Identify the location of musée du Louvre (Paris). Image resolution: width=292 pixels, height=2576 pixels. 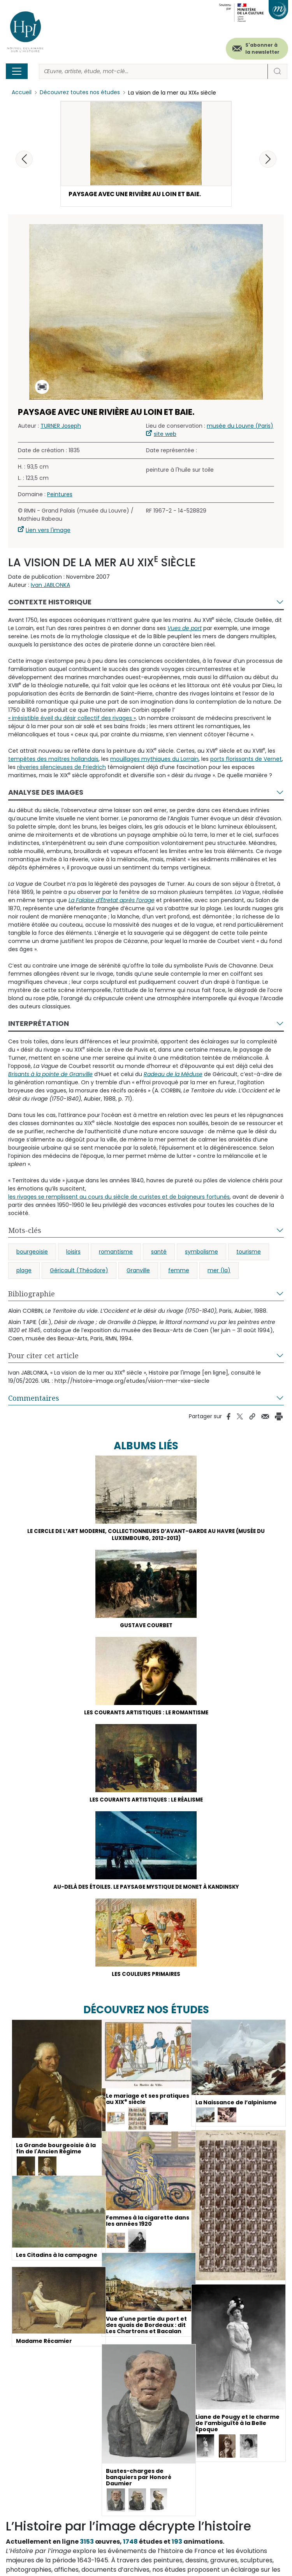
(240, 426).